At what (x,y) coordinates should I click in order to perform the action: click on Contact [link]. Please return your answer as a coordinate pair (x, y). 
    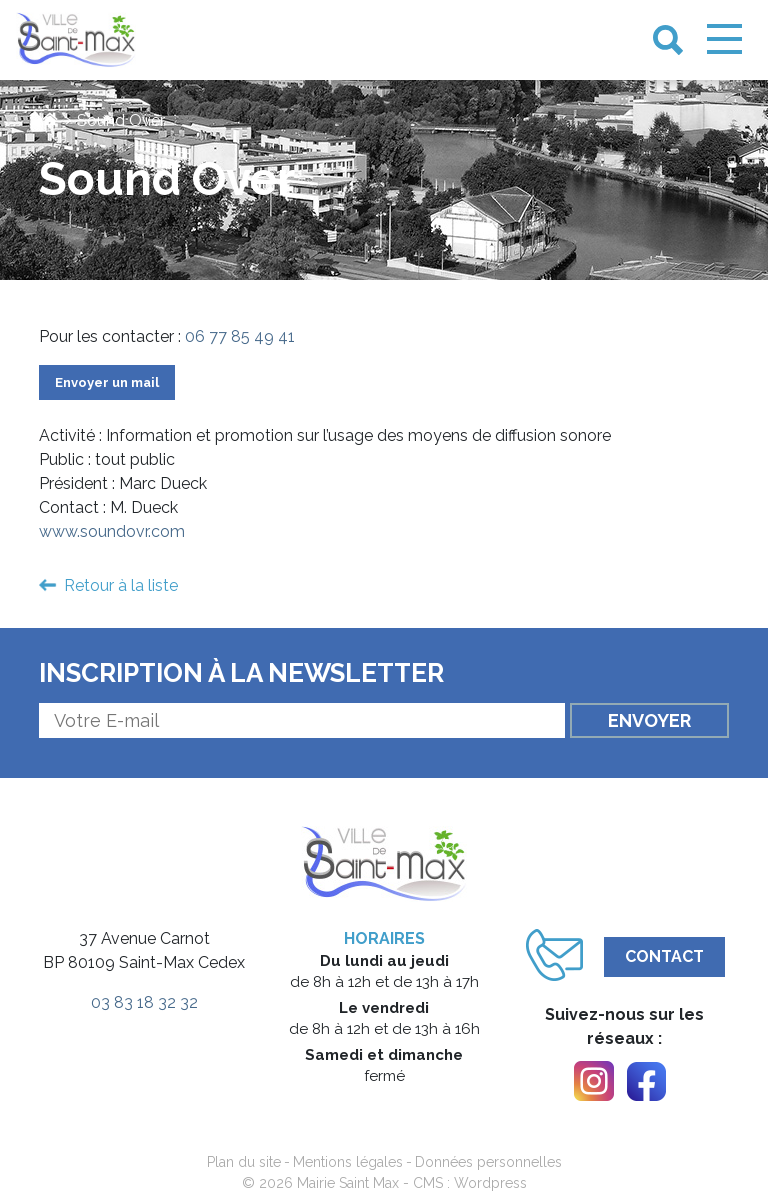
    Looking at the image, I should click on (664, 956).